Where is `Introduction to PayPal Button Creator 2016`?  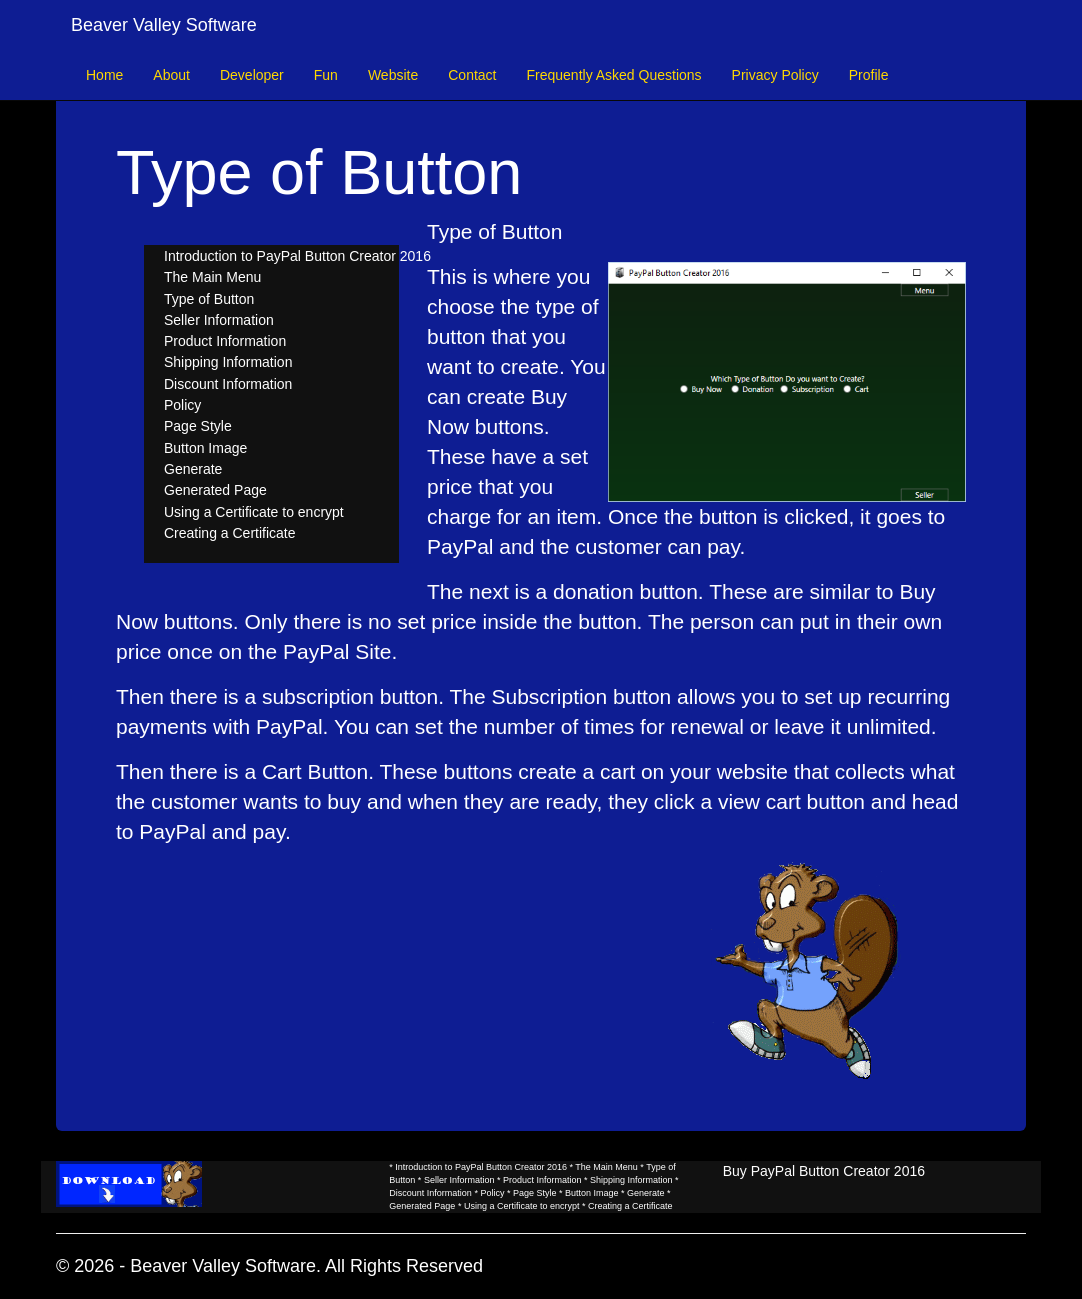 Introduction to PayPal Button Creator 2016 is located at coordinates (297, 256).